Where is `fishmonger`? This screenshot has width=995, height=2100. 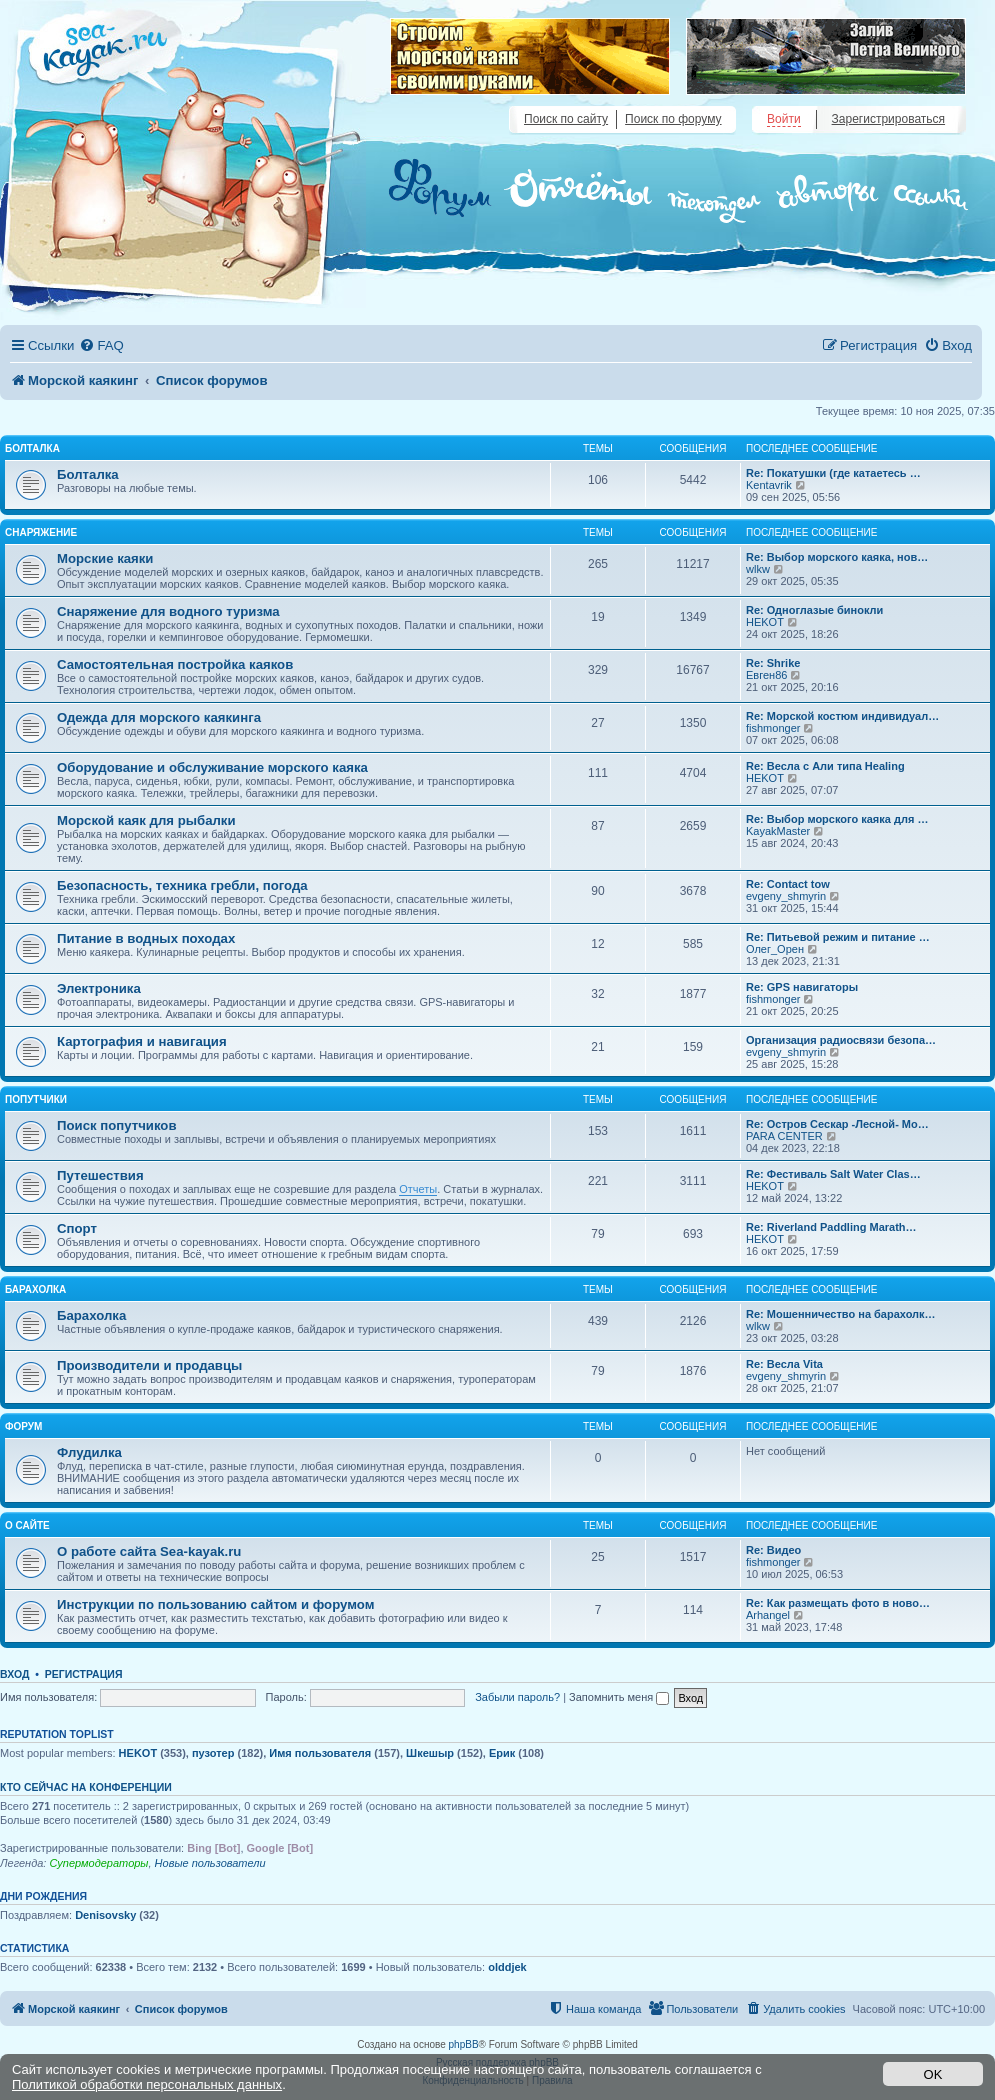
fishmonger is located at coordinates (773, 728).